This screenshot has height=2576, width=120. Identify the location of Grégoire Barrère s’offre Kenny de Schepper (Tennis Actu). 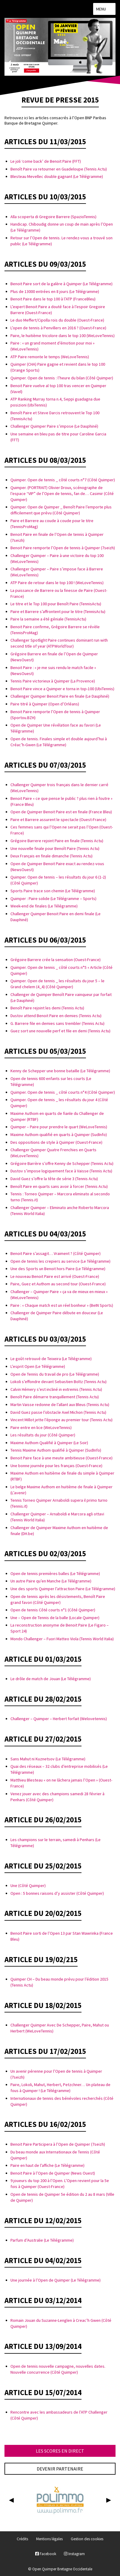
(61, 1163).